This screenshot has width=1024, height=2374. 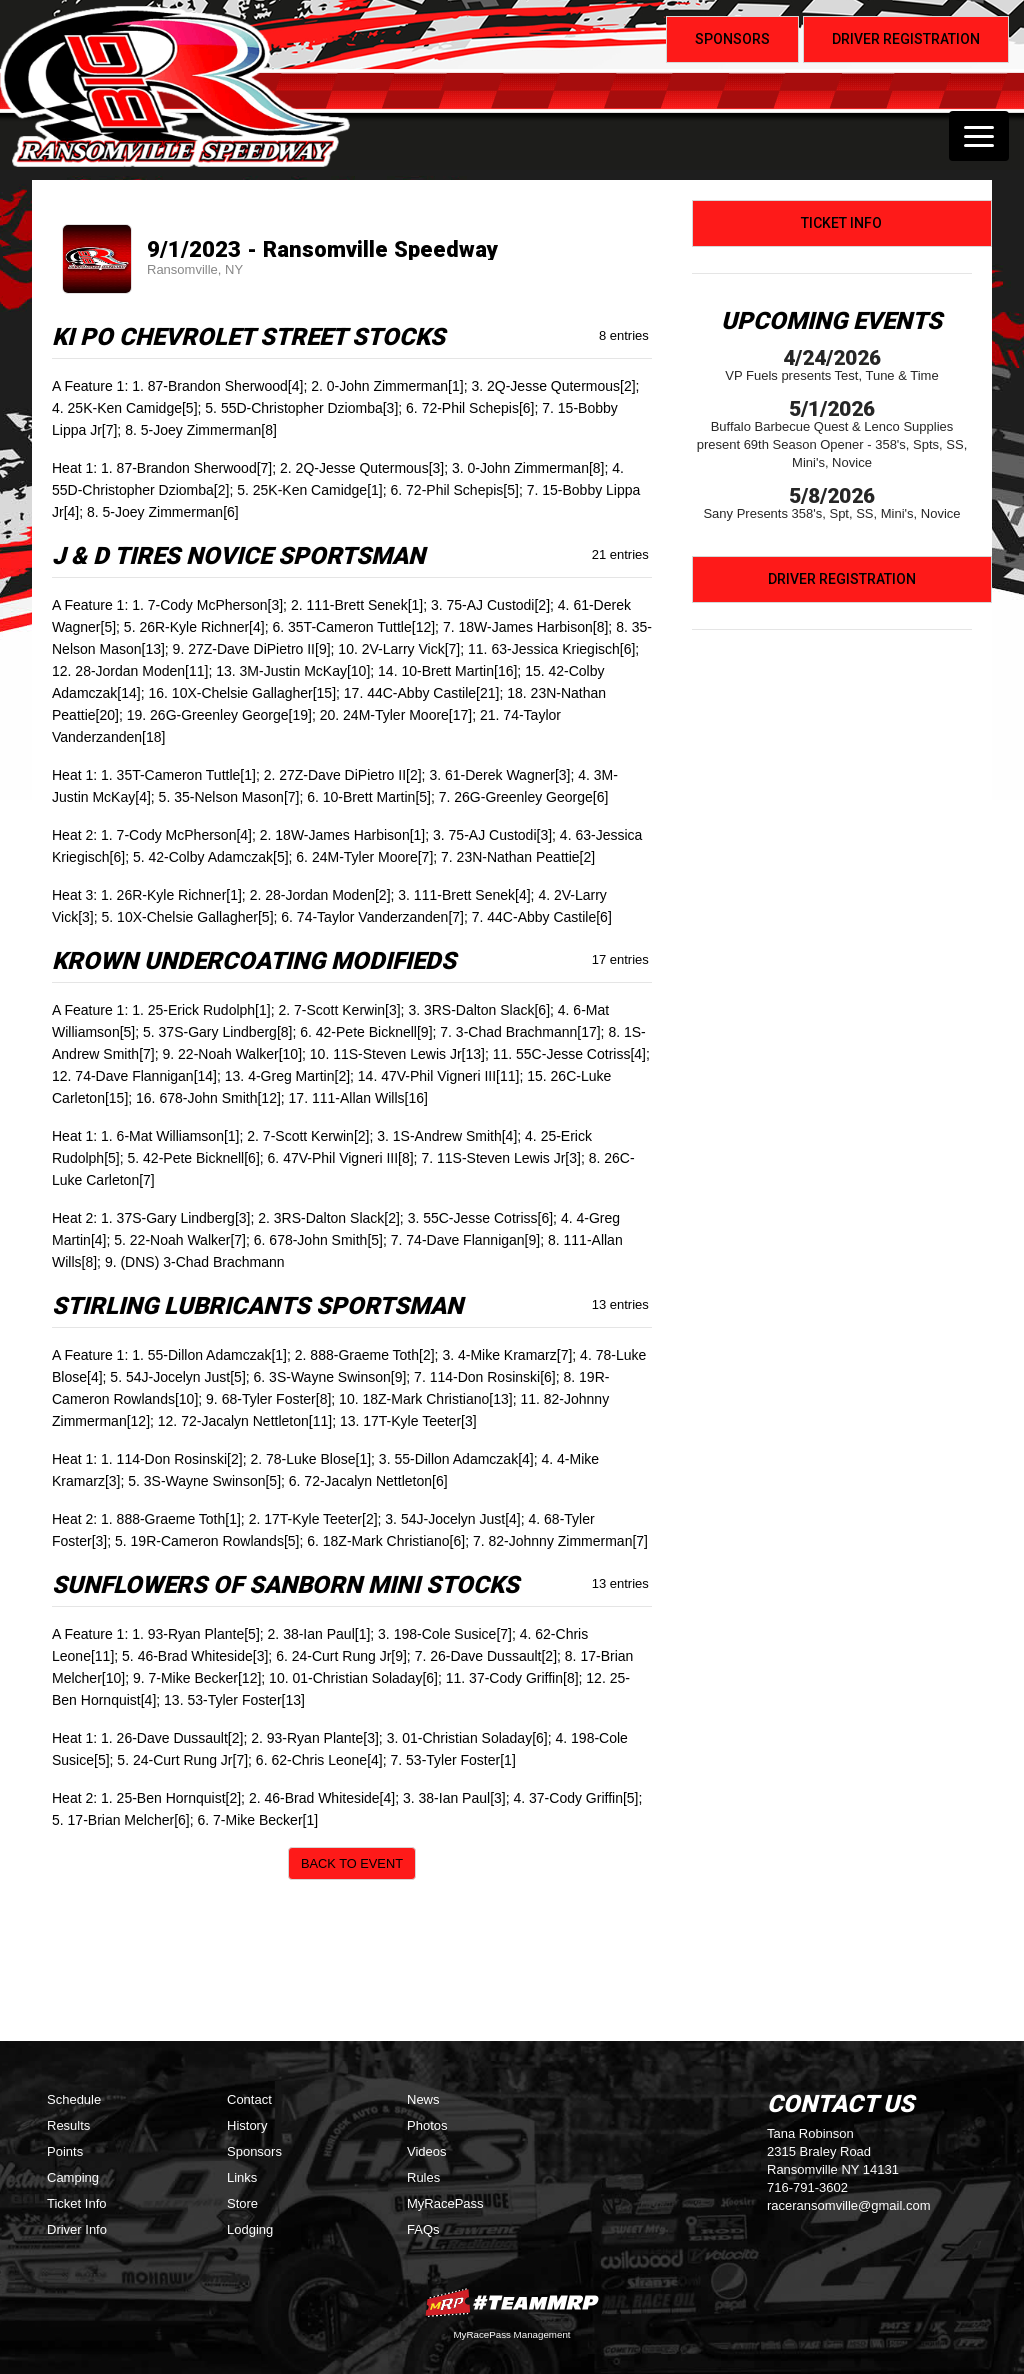 I want to click on Camping, so click(x=73, y=2177).